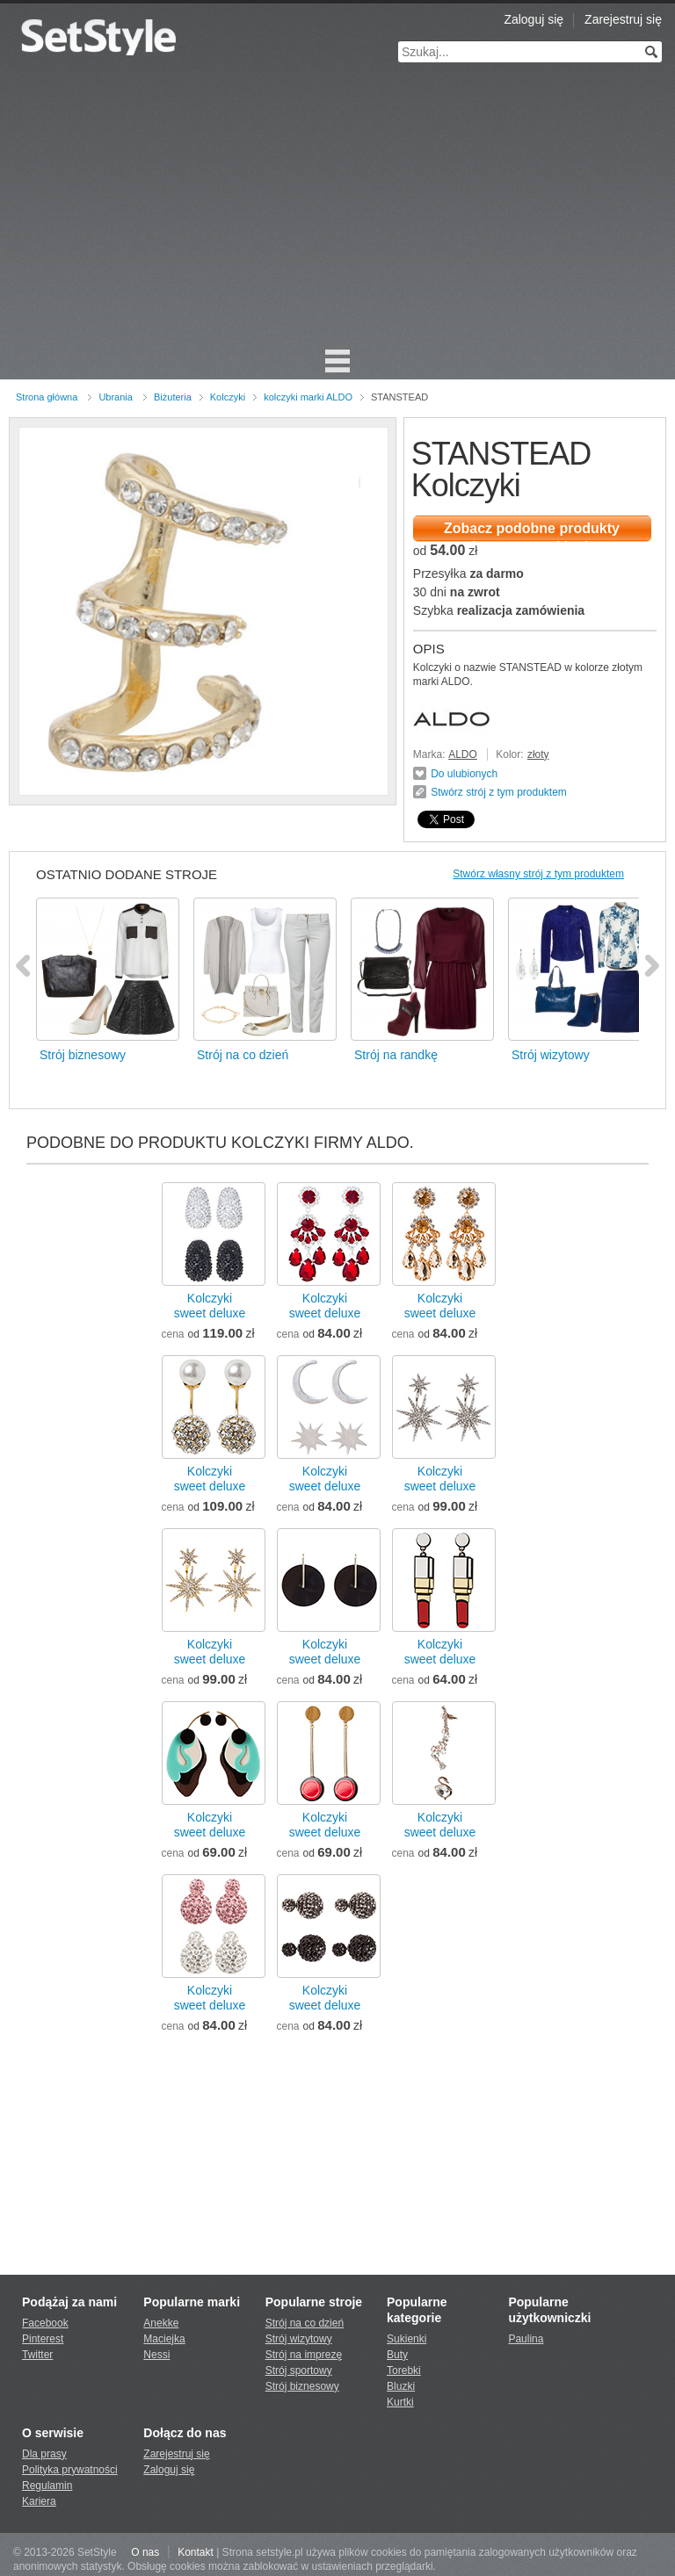 This screenshot has height=2576, width=675. Describe the element at coordinates (46, 397) in the screenshot. I see `Strona główna` at that location.